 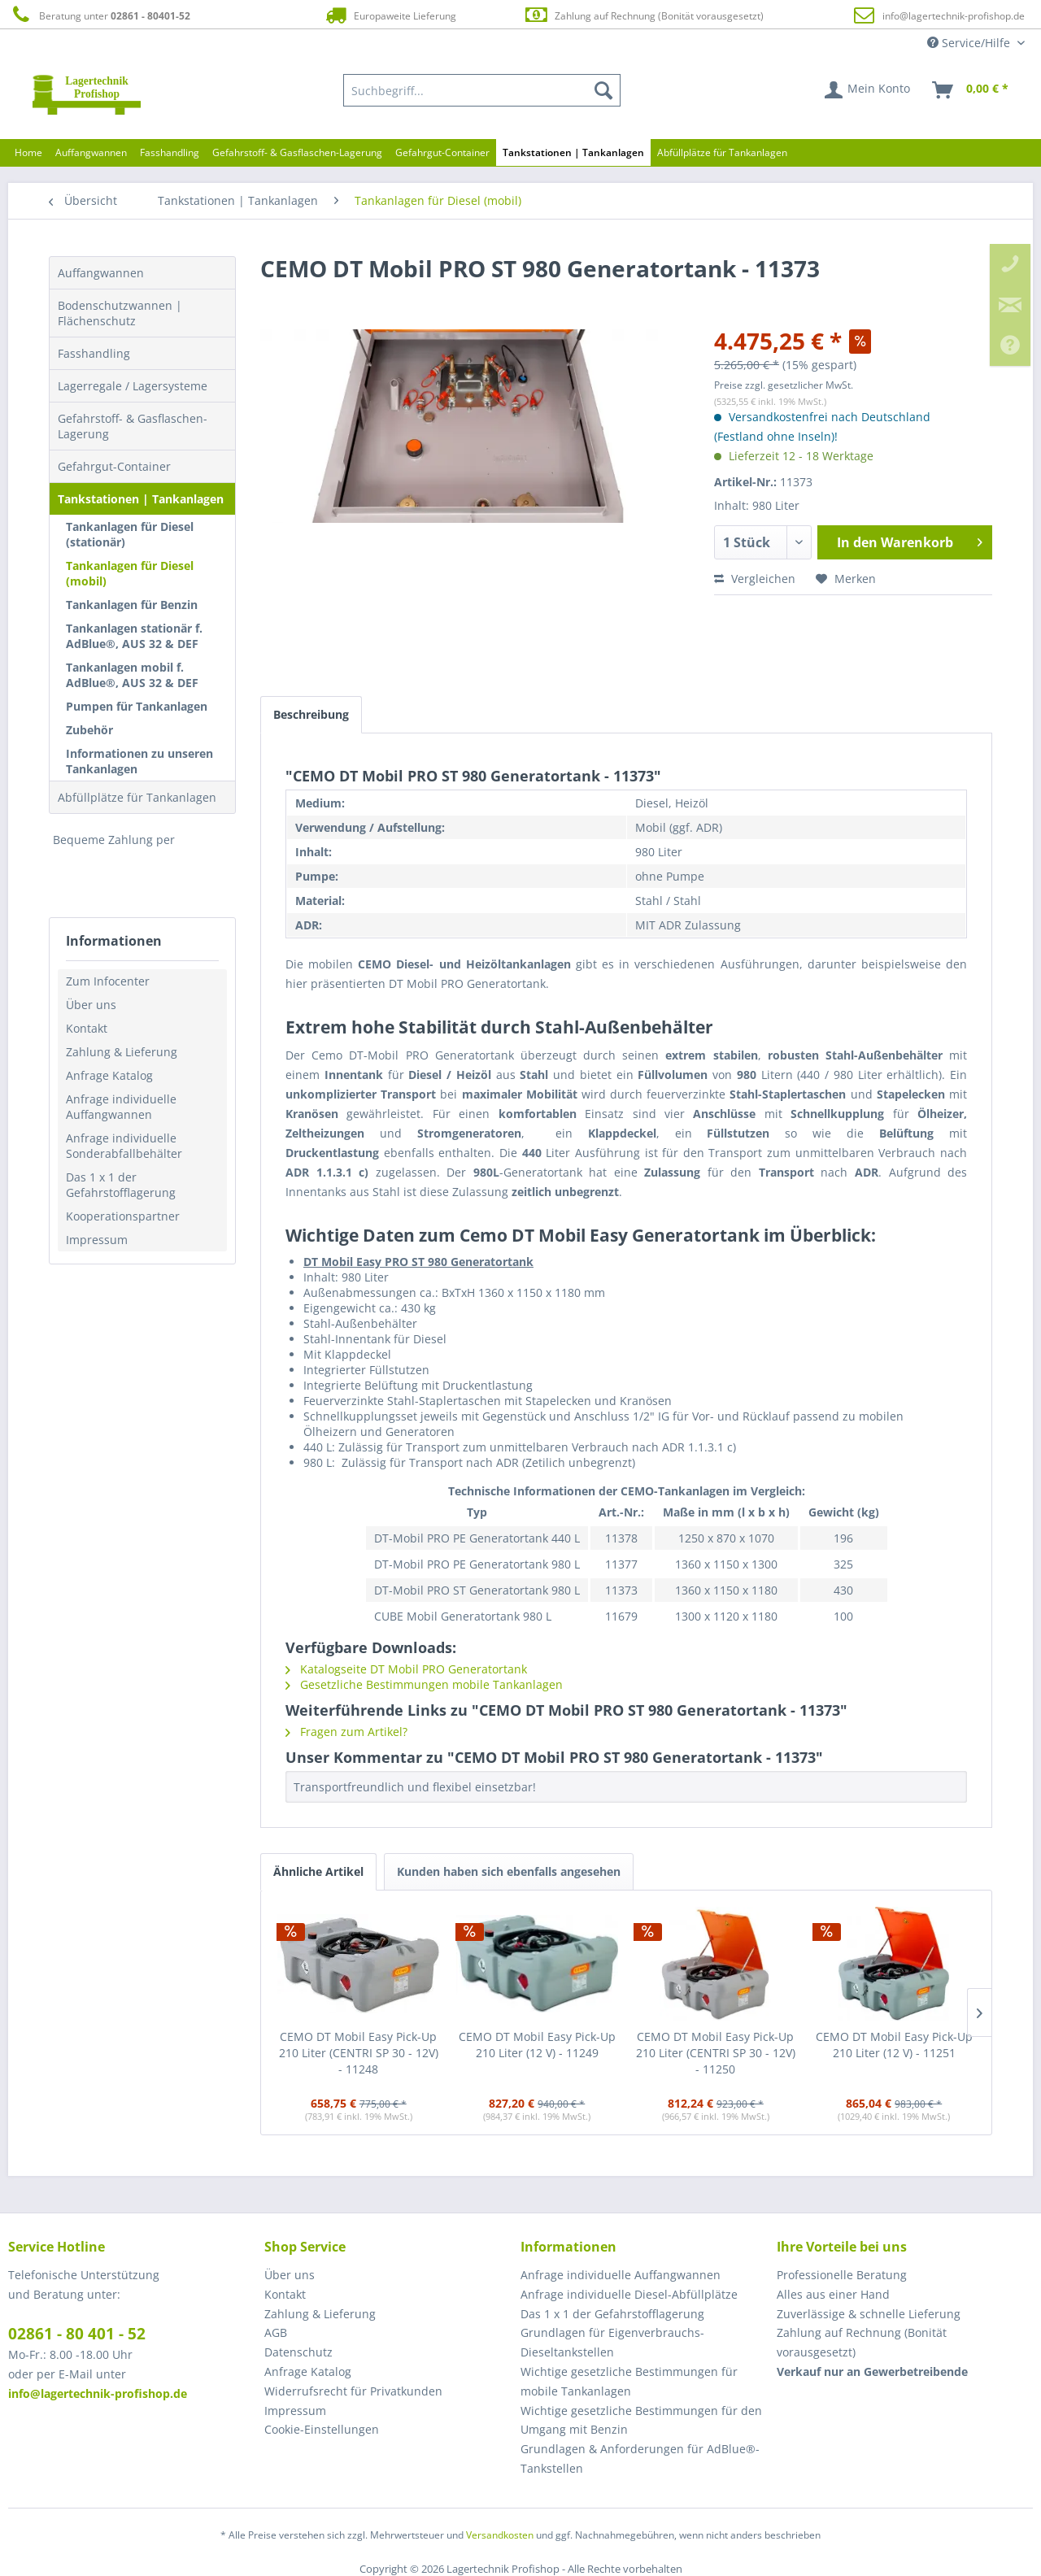 What do you see at coordinates (573, 152) in the screenshot?
I see `[Tankstationen | Tankanlagen]` at bounding box center [573, 152].